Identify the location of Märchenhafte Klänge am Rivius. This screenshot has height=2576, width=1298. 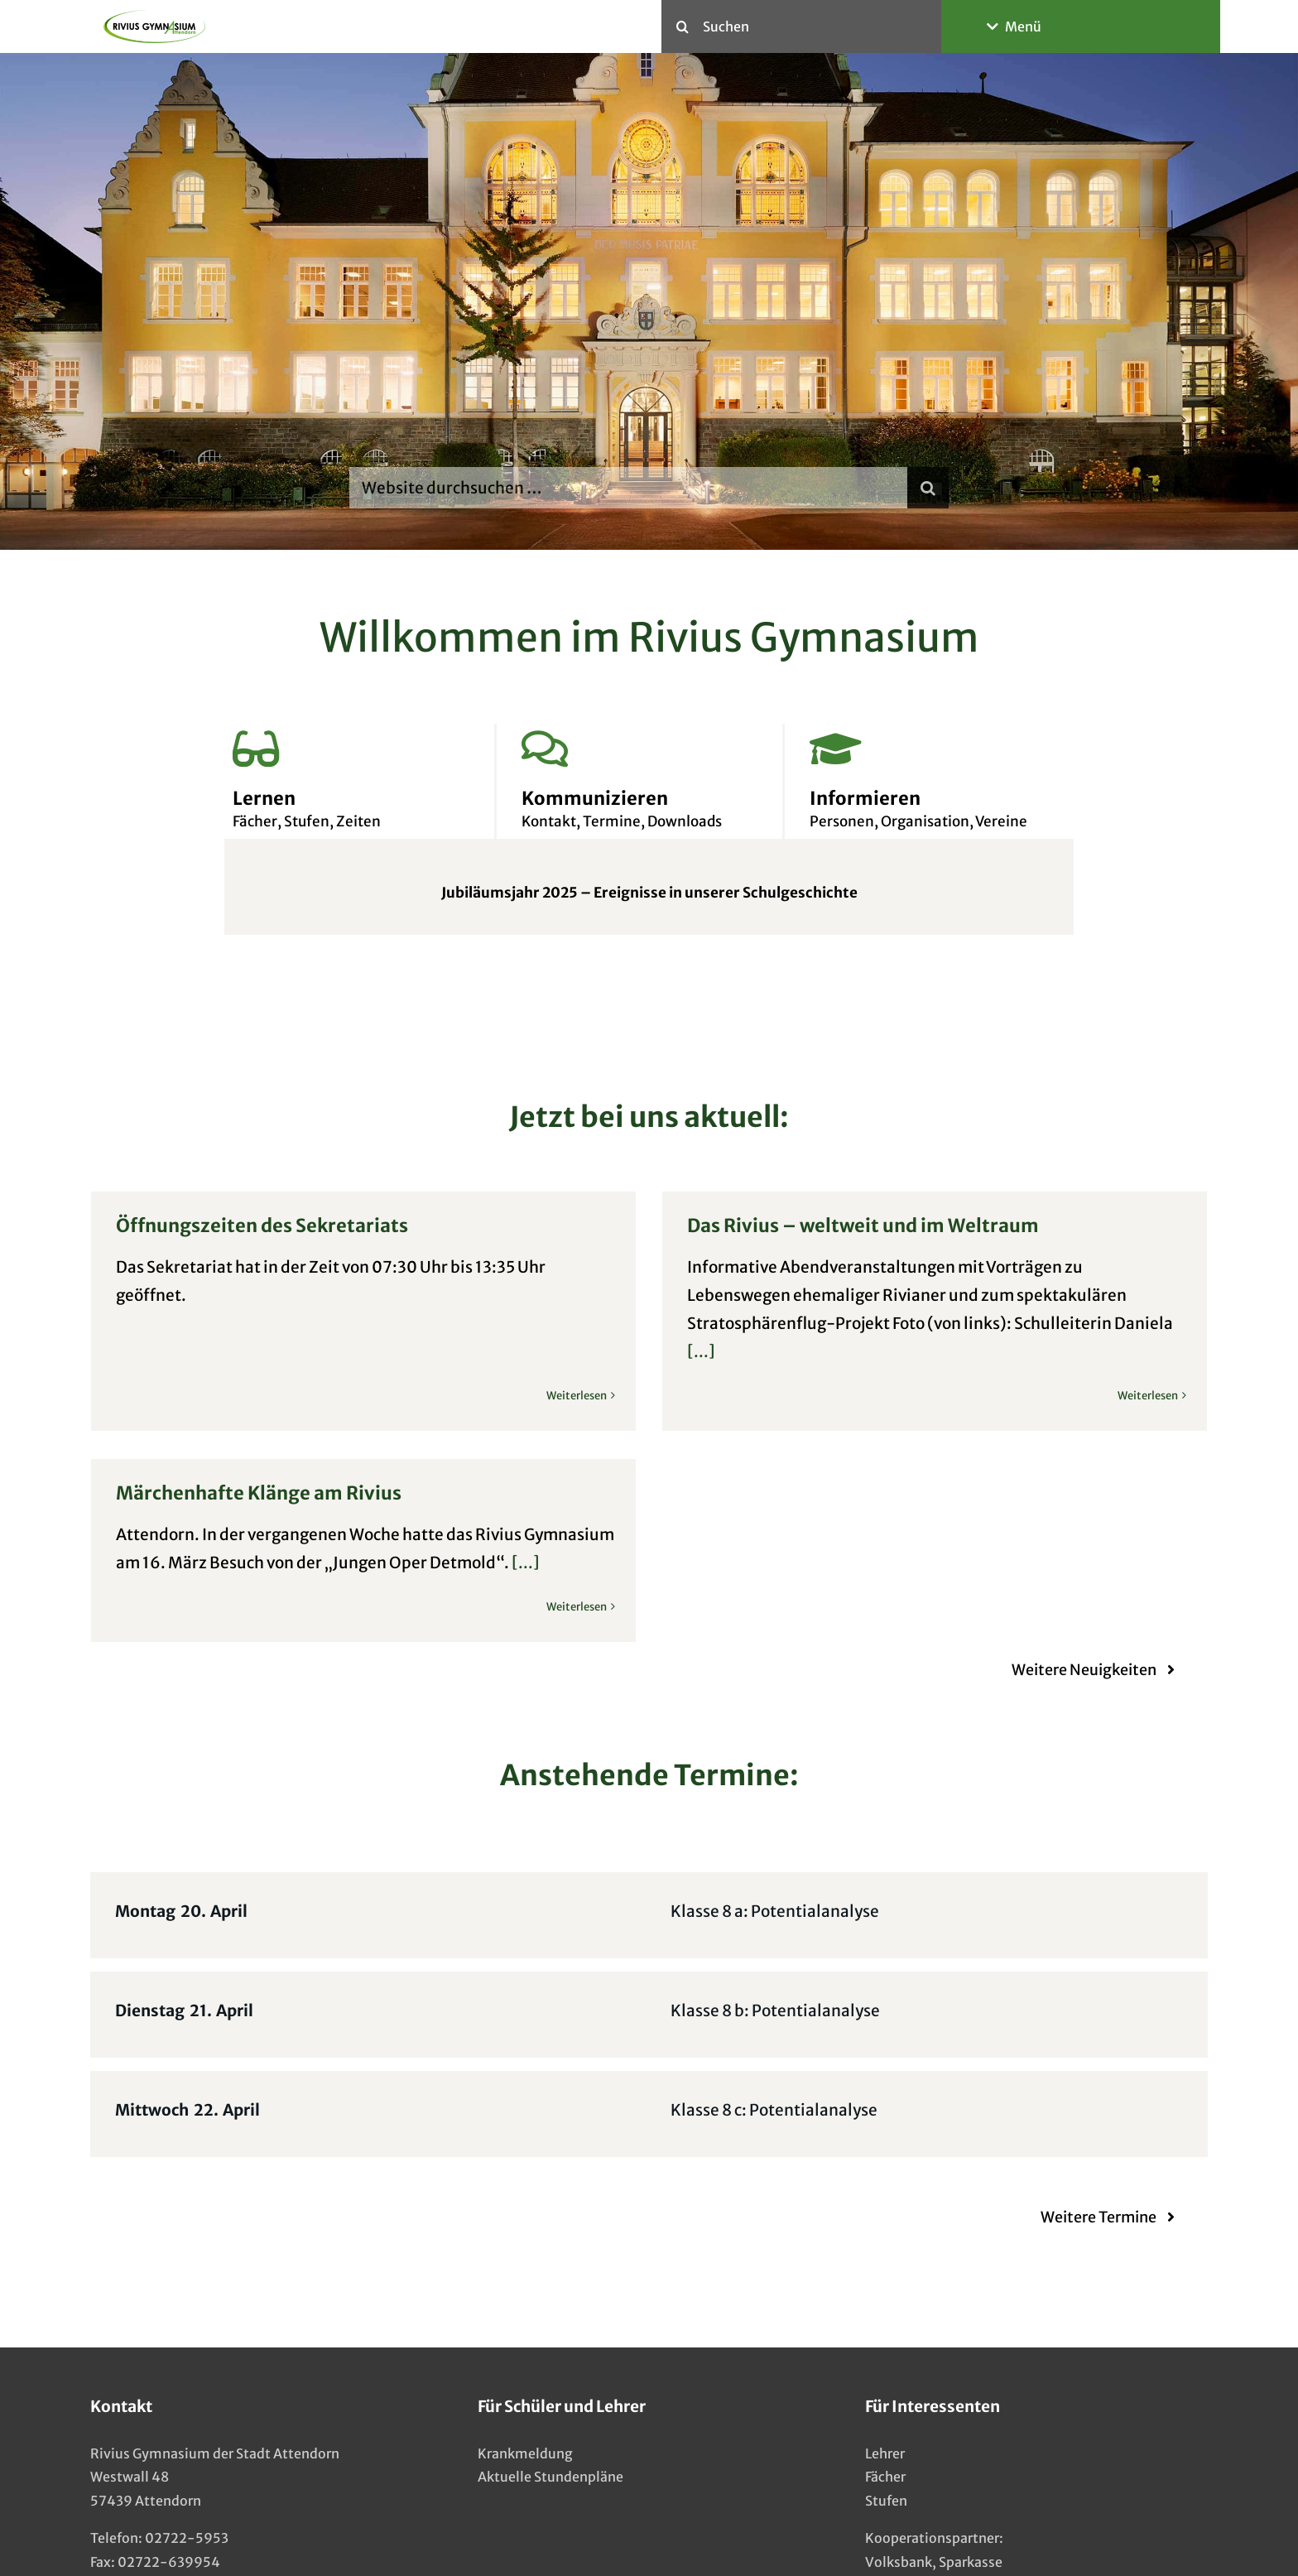
(379, 1449).